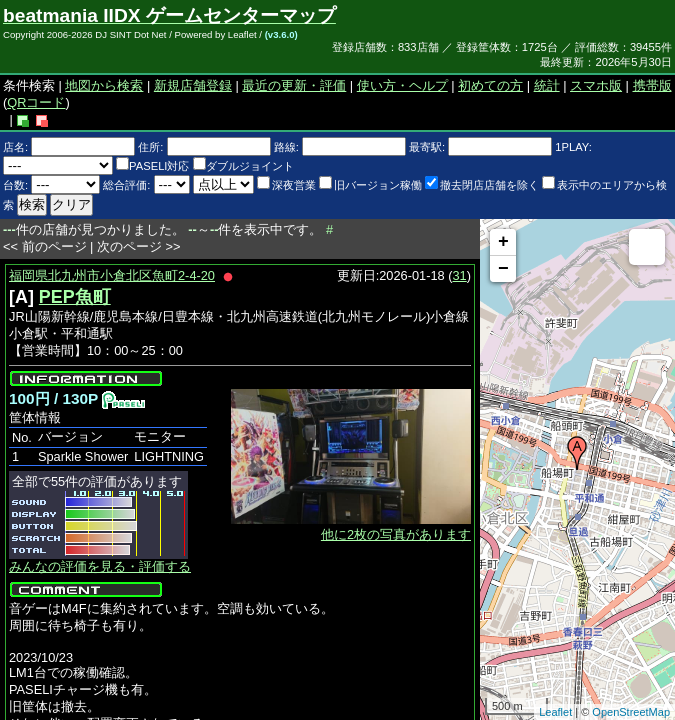 The width and height of the screenshot is (675, 720). I want to click on 最近の更新・評価, so click(294, 85).